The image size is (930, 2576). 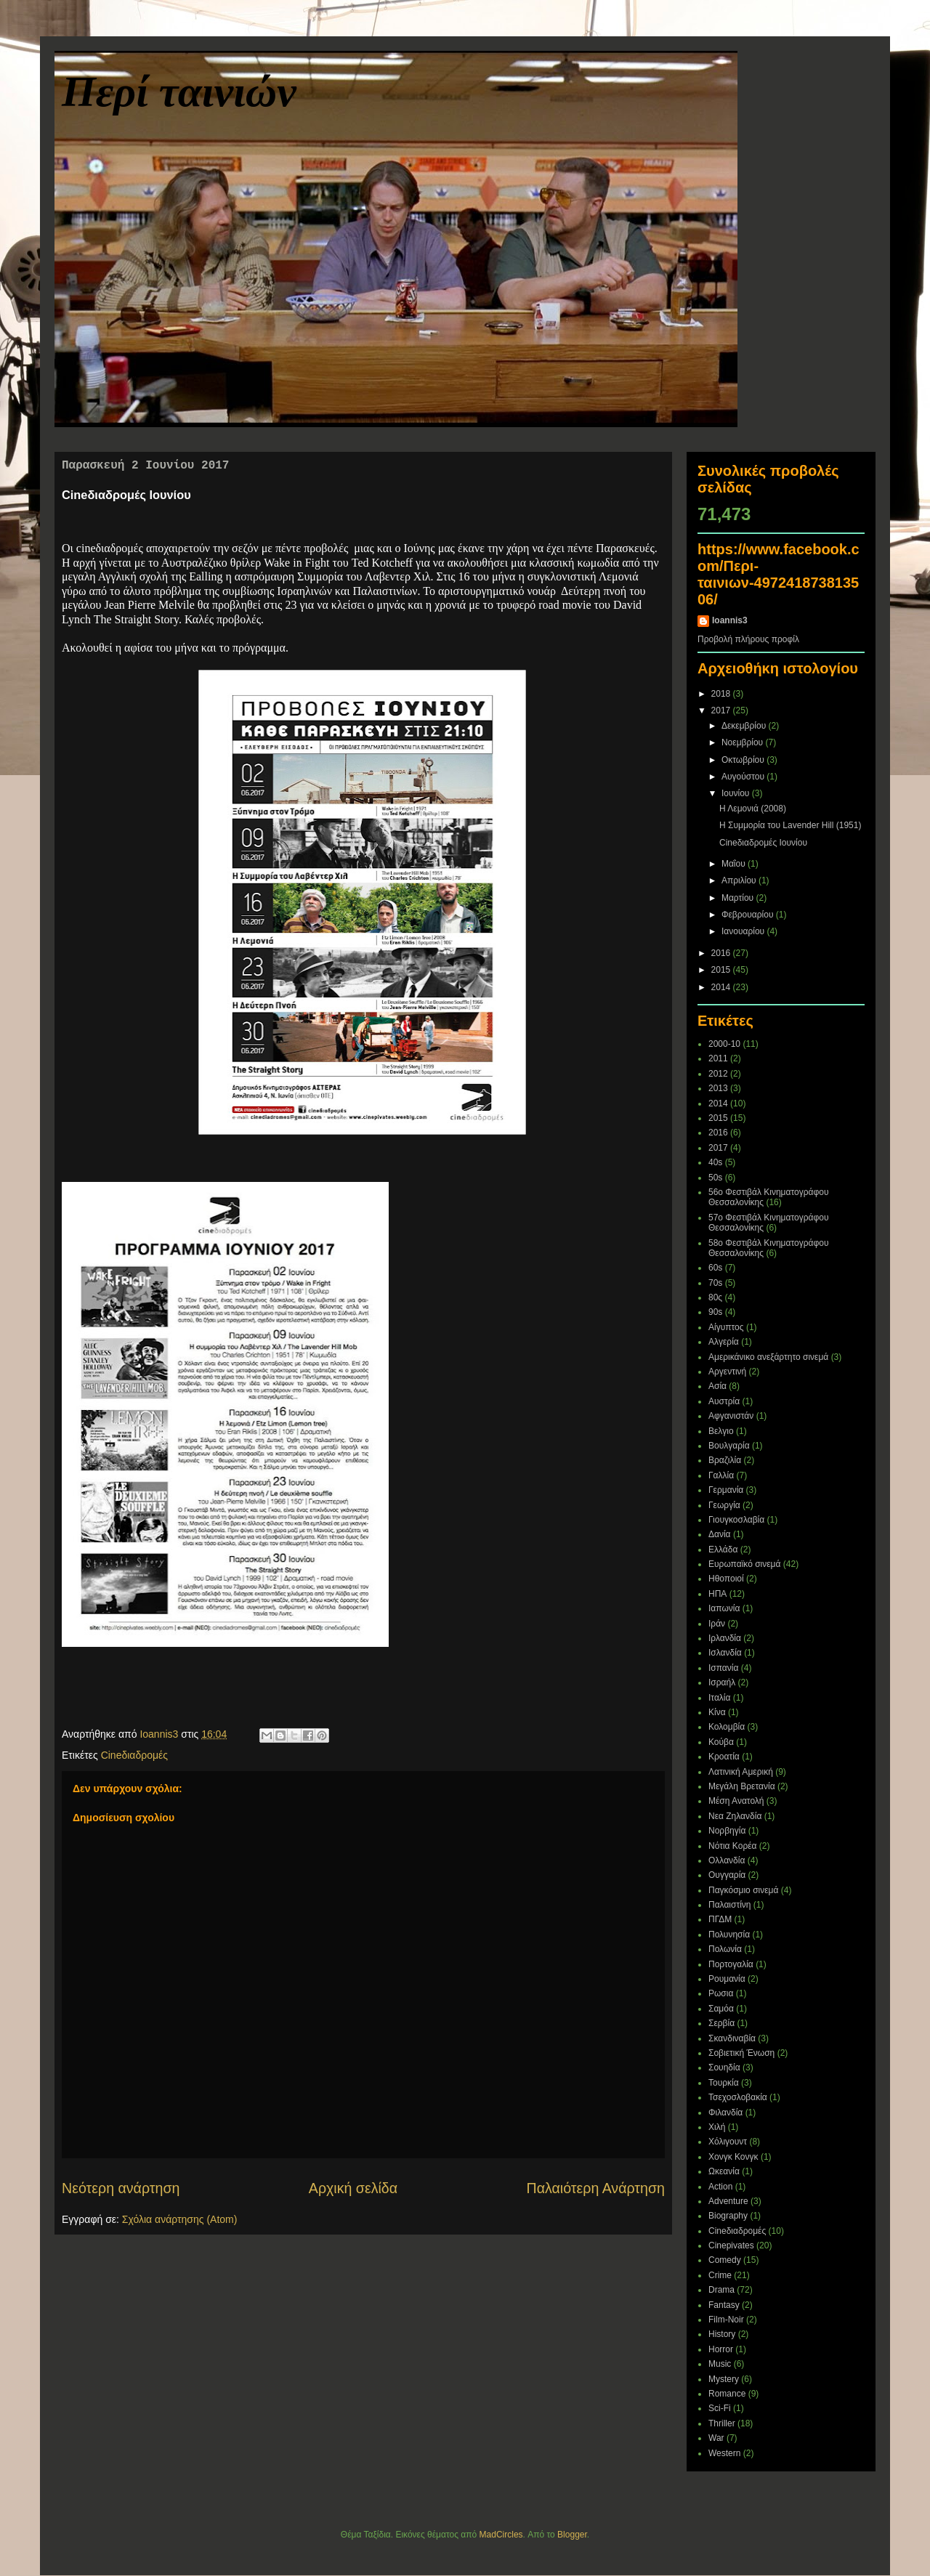 I want to click on Νοεμβρίου, so click(x=743, y=742).